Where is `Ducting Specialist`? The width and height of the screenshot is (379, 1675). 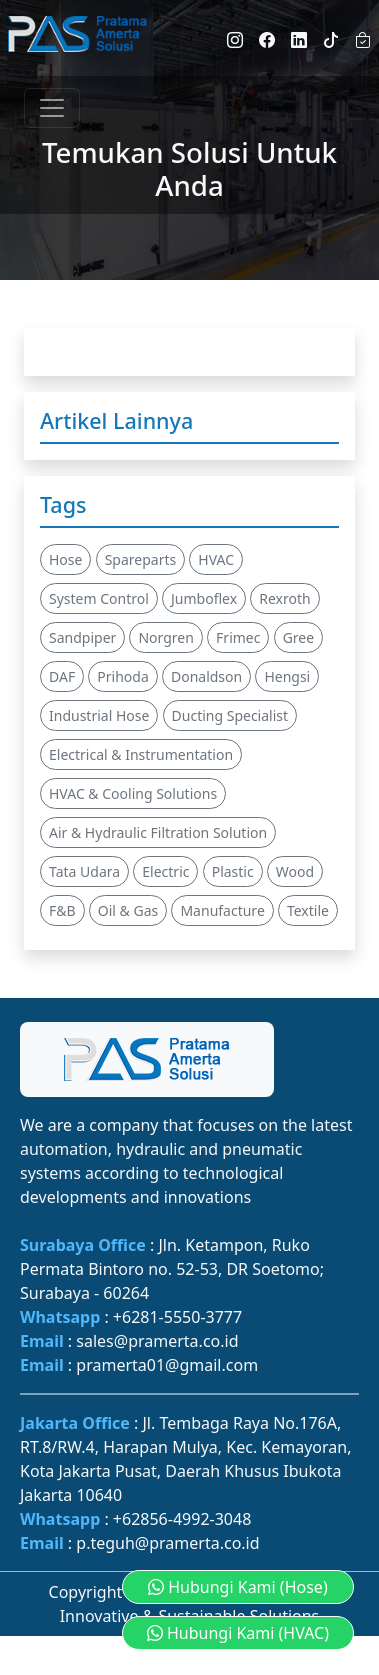 Ducting Specialist is located at coordinates (230, 715).